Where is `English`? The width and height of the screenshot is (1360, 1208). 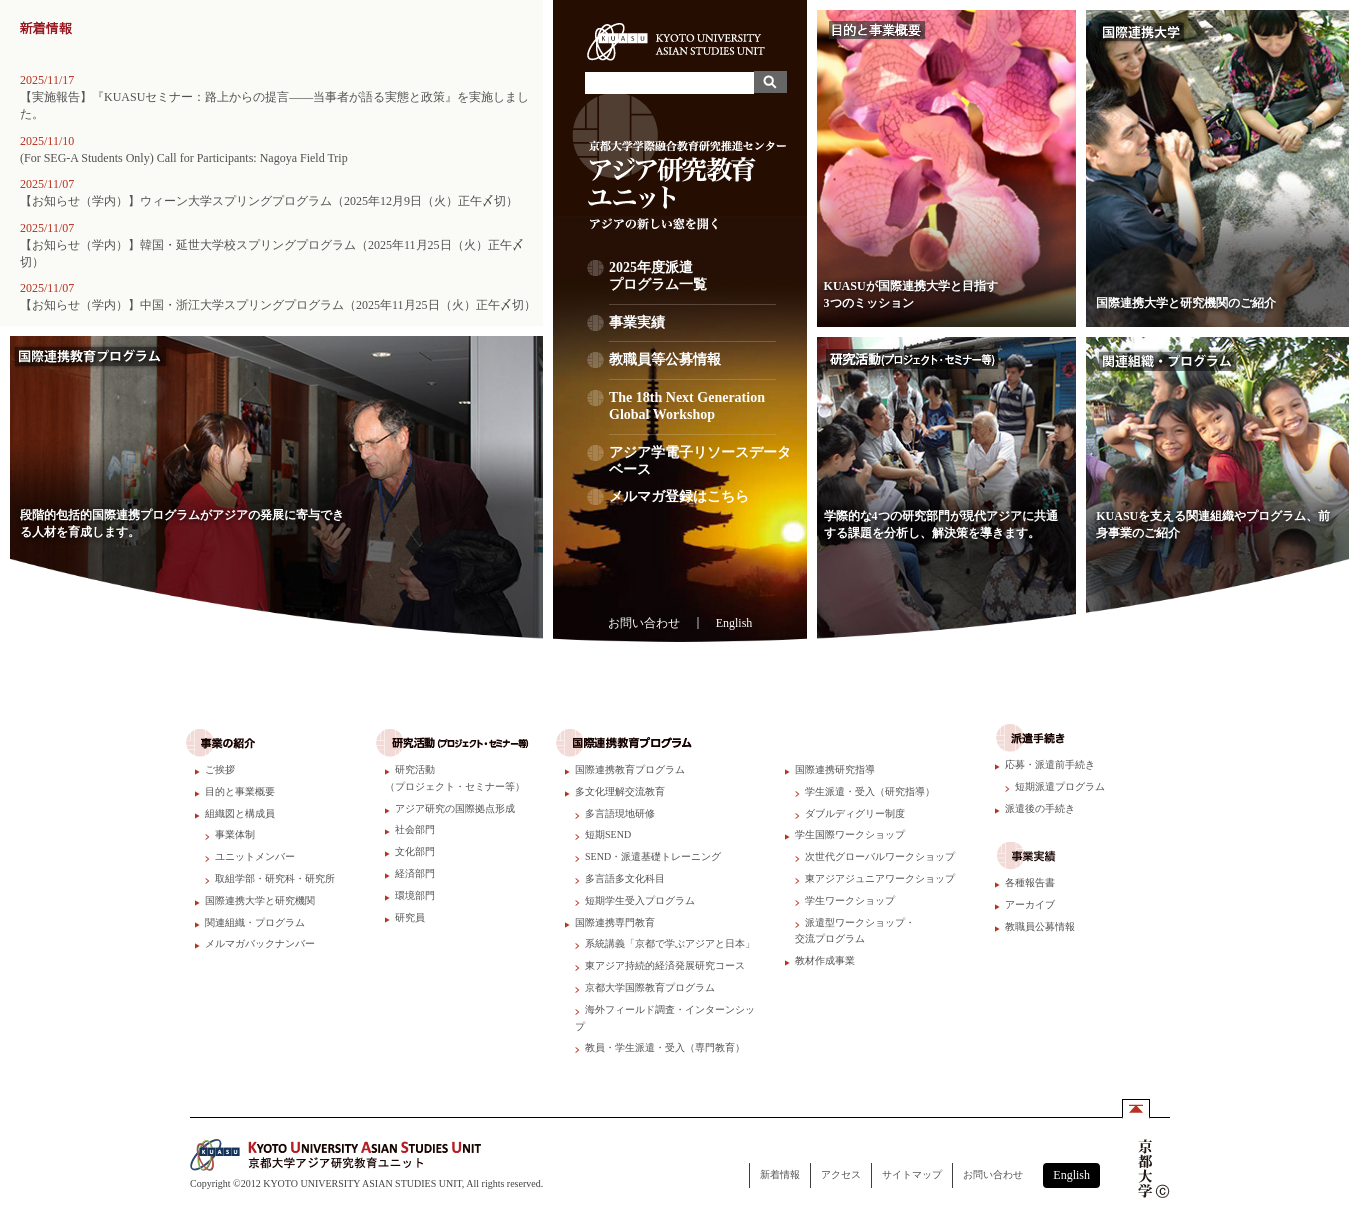
English is located at coordinates (734, 623).